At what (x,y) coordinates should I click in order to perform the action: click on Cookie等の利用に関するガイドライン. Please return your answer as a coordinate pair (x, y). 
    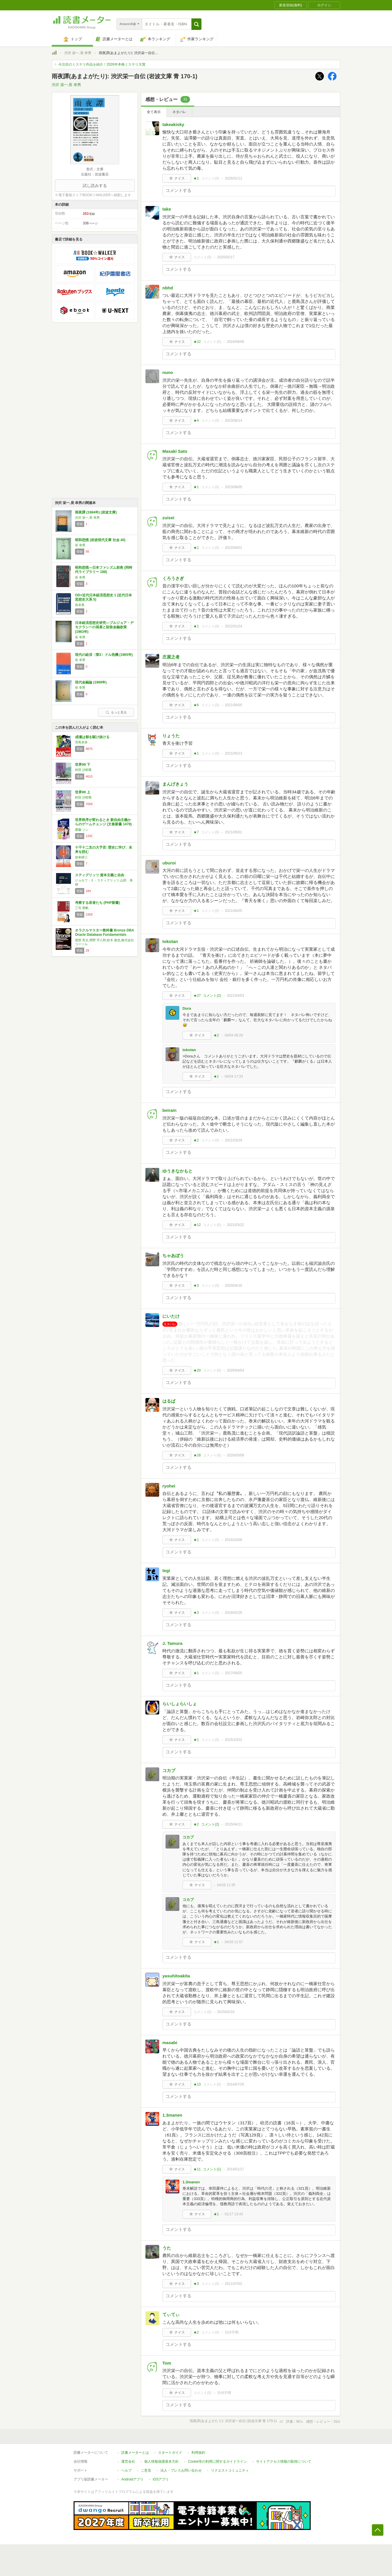
    Looking at the image, I should click on (217, 2461).